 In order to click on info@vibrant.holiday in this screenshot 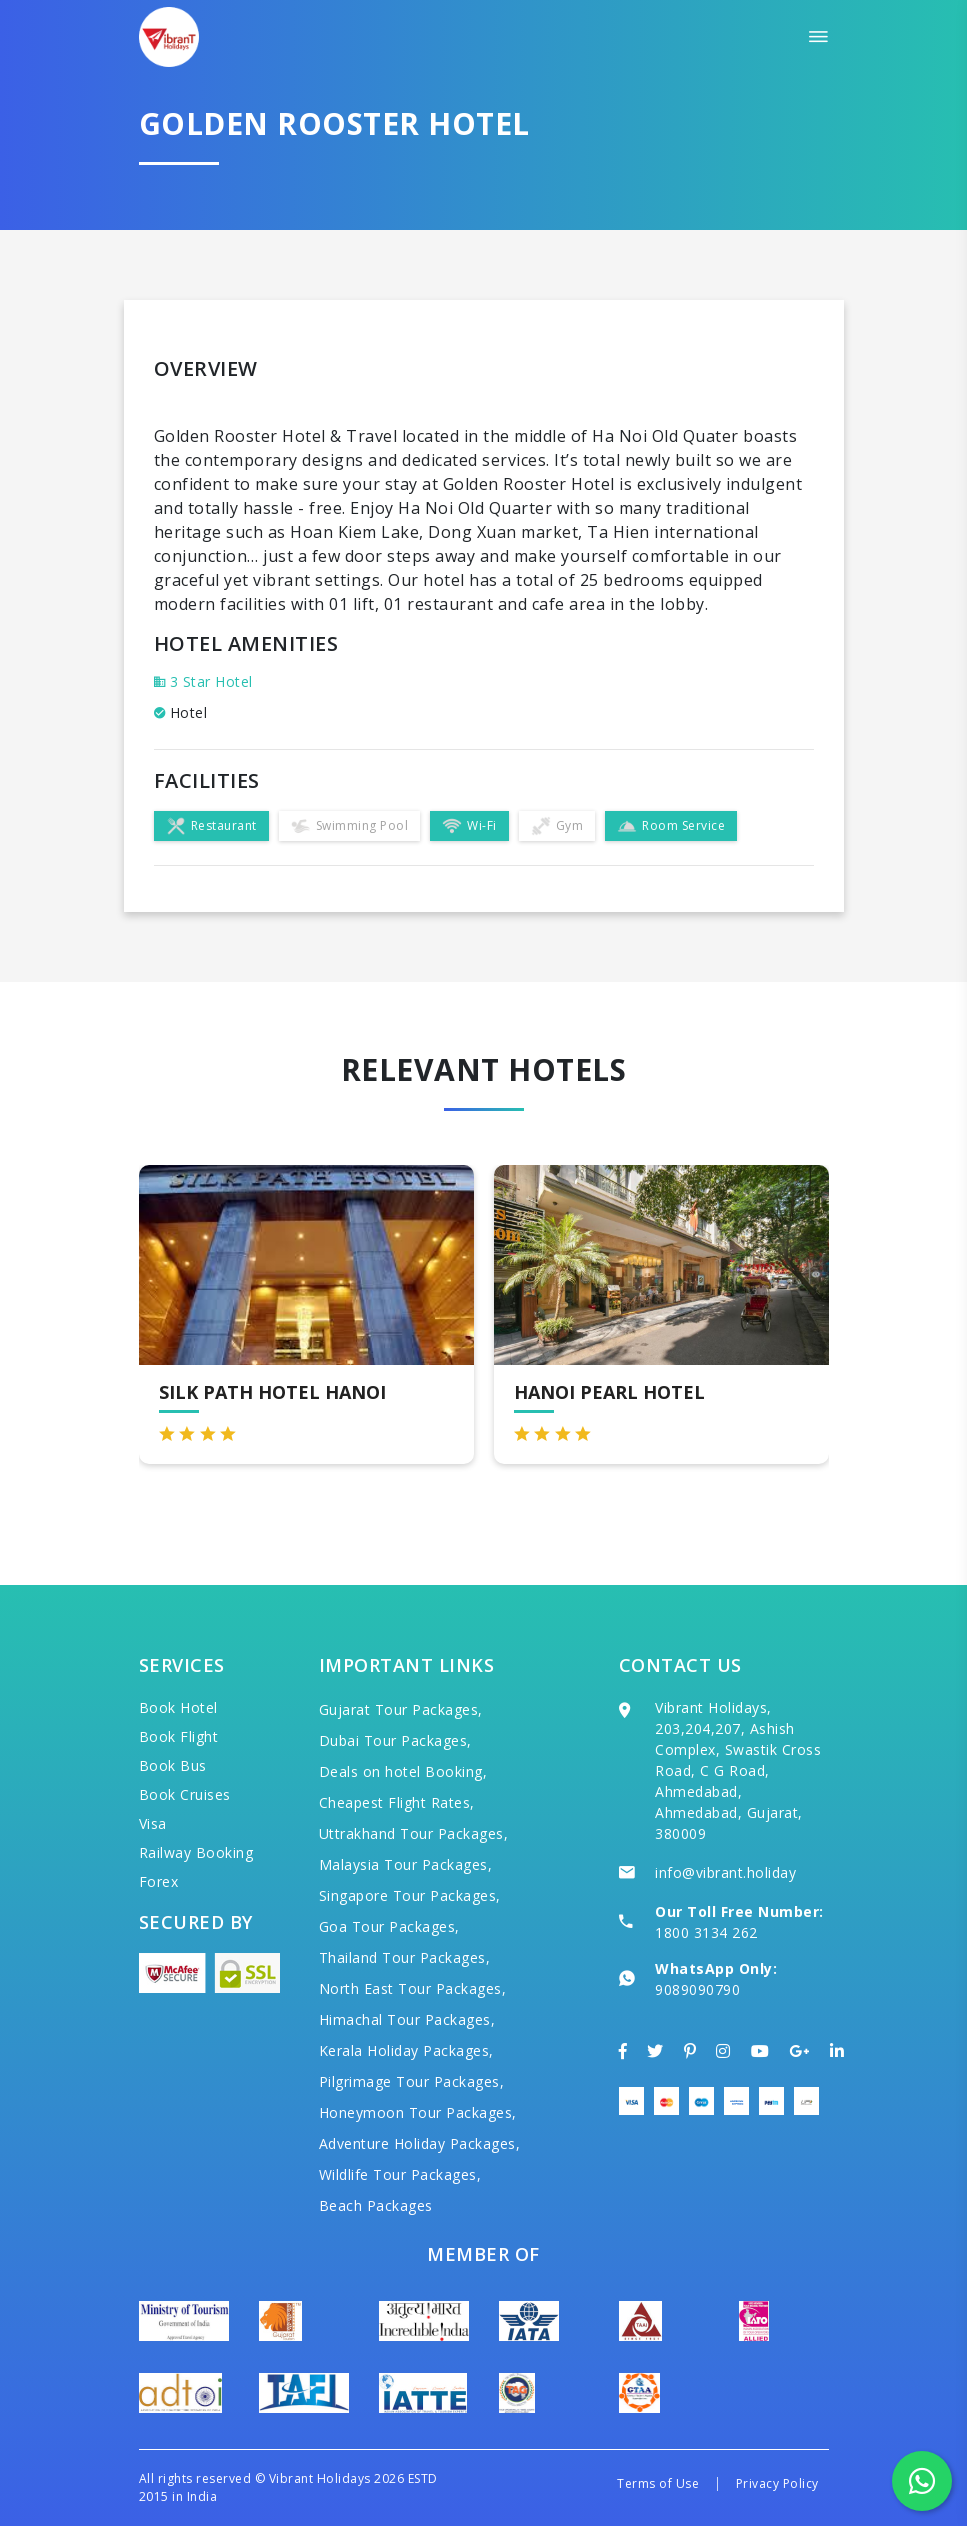, I will do `click(725, 1872)`.